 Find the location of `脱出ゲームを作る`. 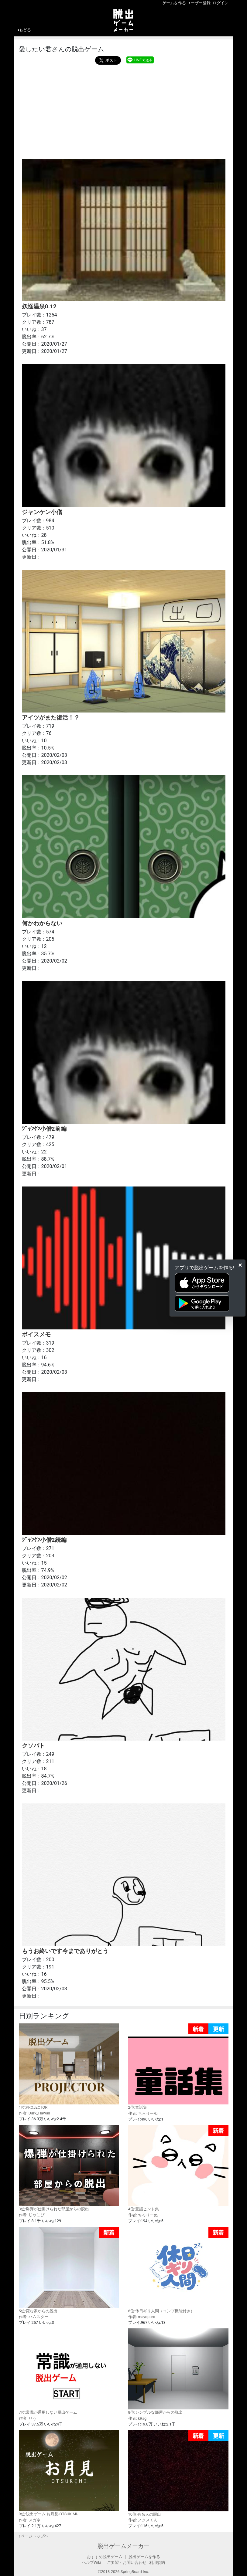

脱出ゲームを作る is located at coordinates (144, 2556).